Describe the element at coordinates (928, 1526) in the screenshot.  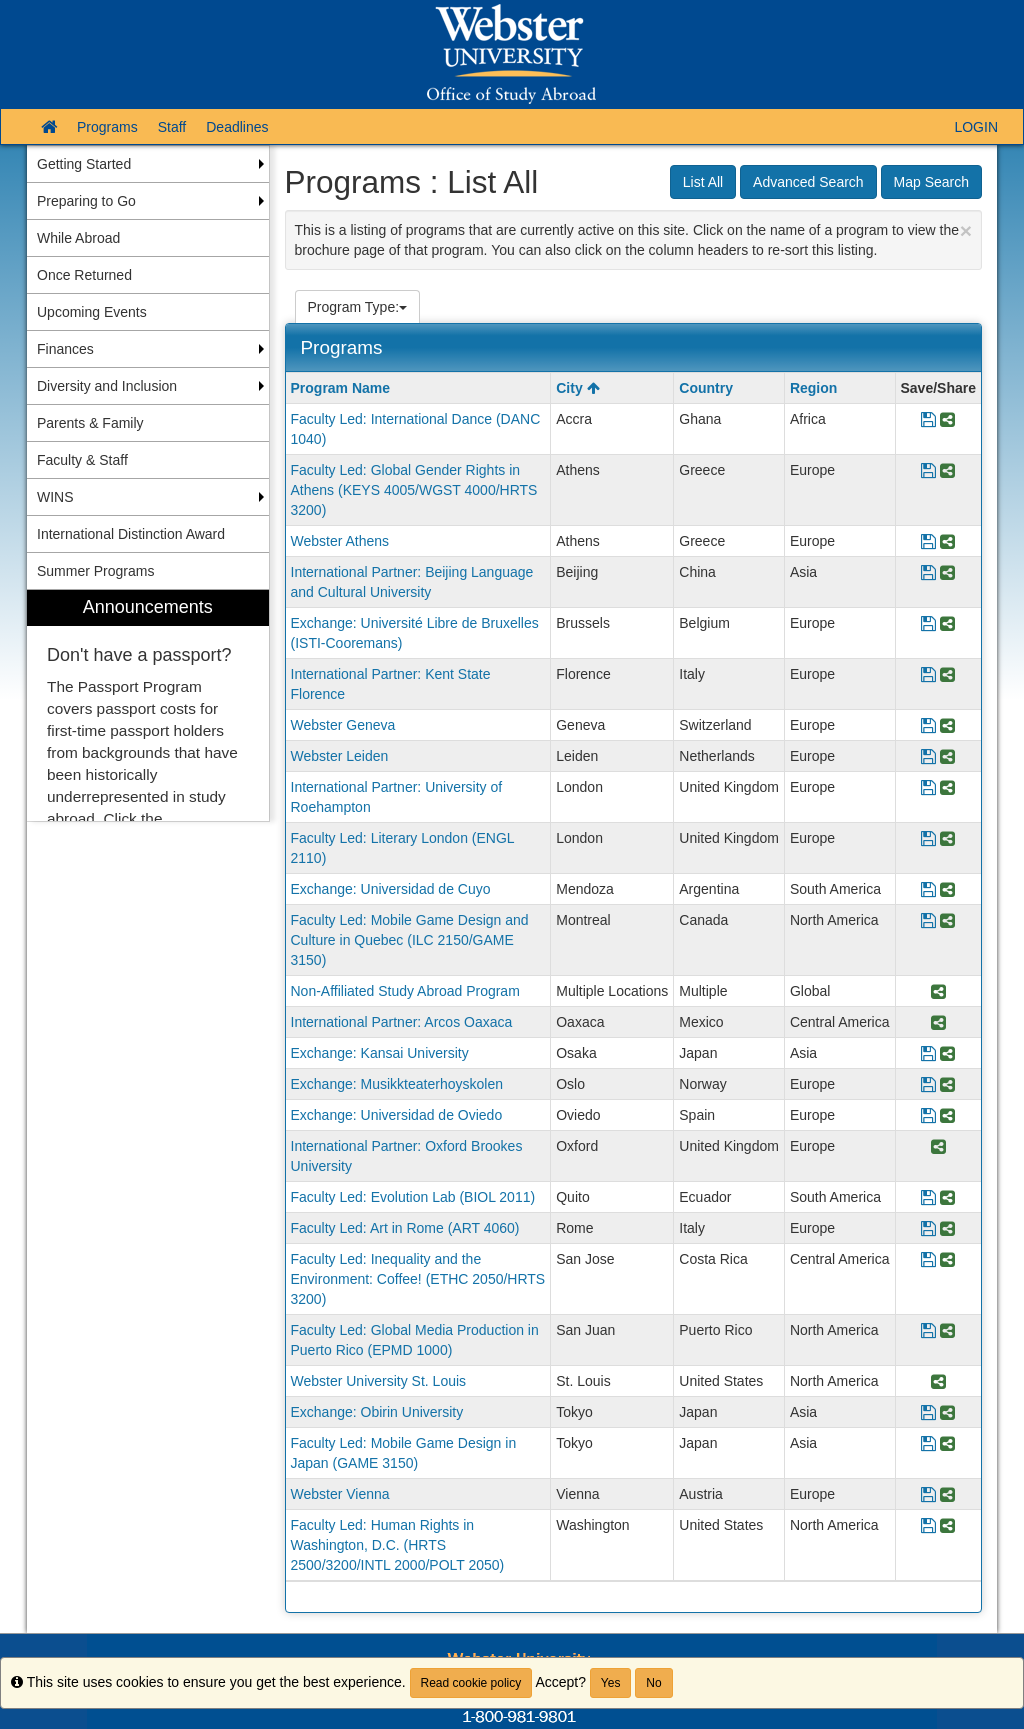
I see `[Save Program Faculty Led: Human Rights in Washington, D.C. (HRTS 2500/3200/INTL 2000/POLT 2050)]` at that location.